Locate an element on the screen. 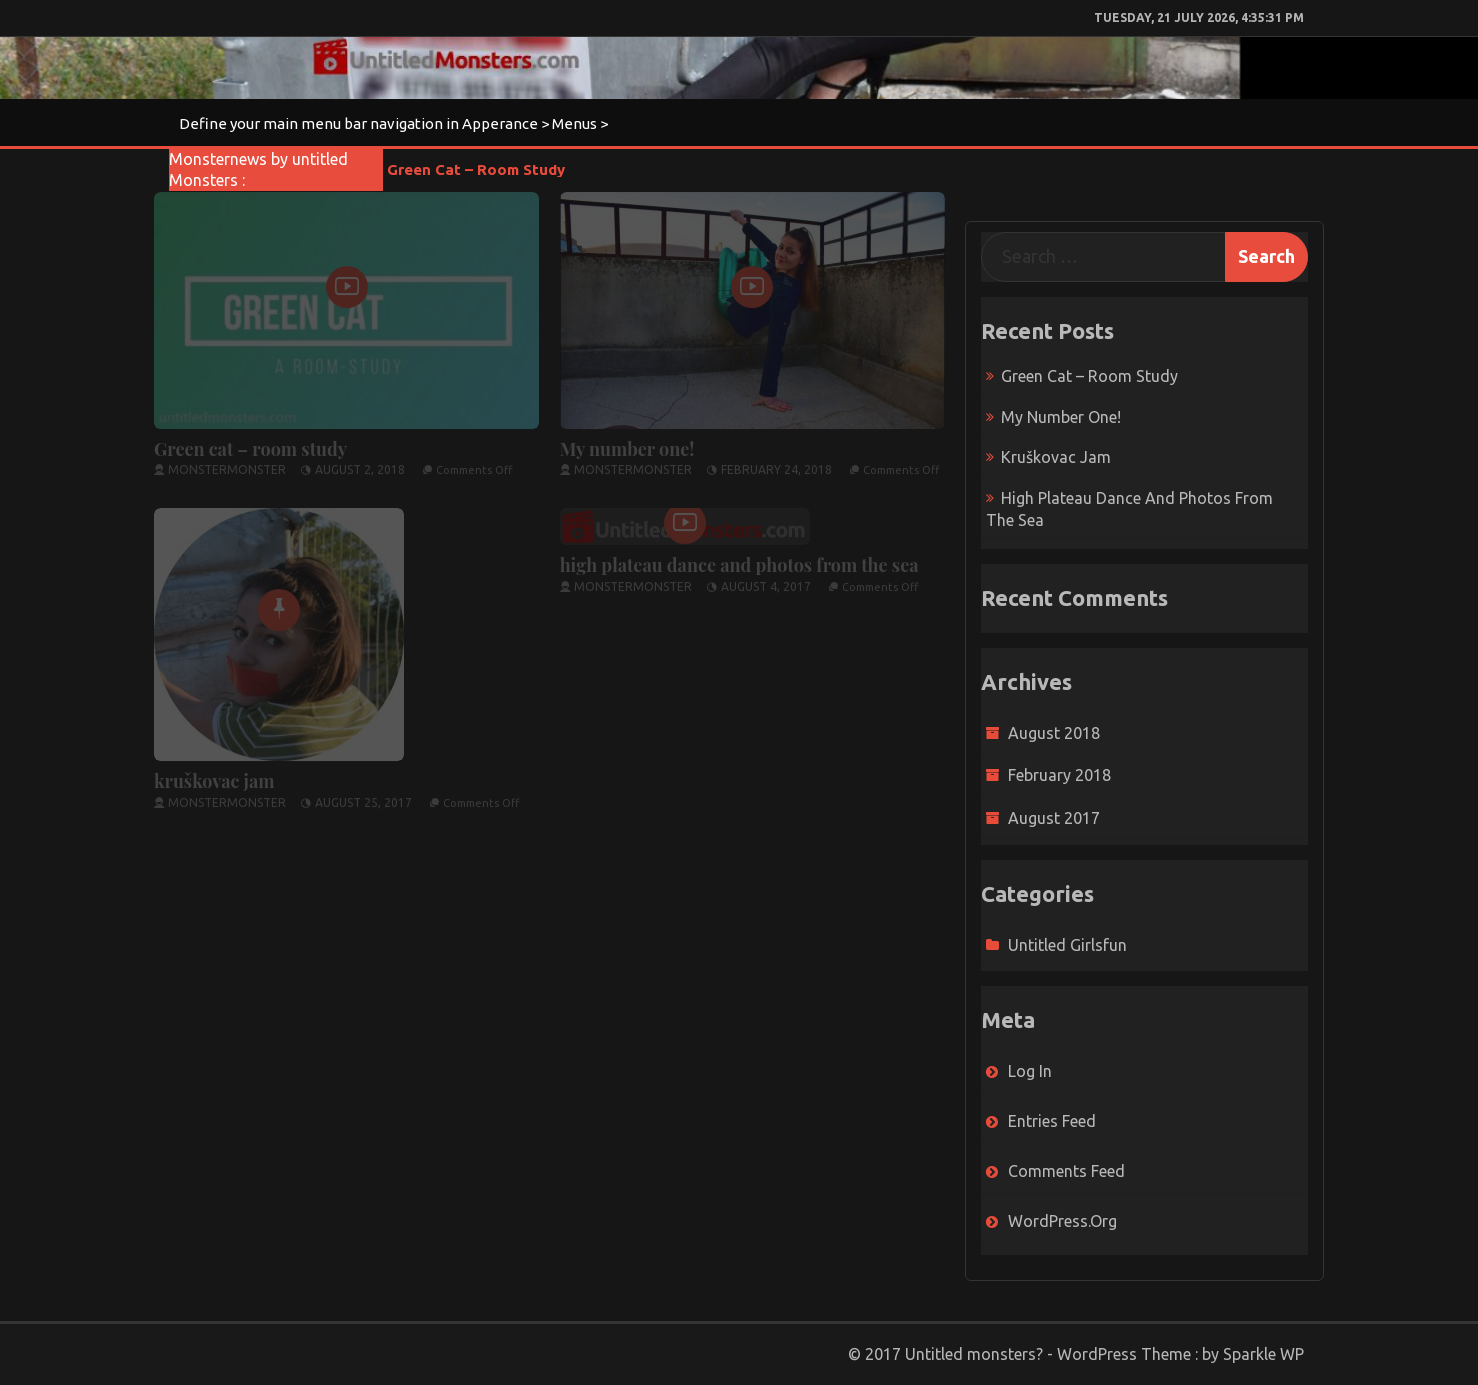  WordPress.org is located at coordinates (1062, 1221).